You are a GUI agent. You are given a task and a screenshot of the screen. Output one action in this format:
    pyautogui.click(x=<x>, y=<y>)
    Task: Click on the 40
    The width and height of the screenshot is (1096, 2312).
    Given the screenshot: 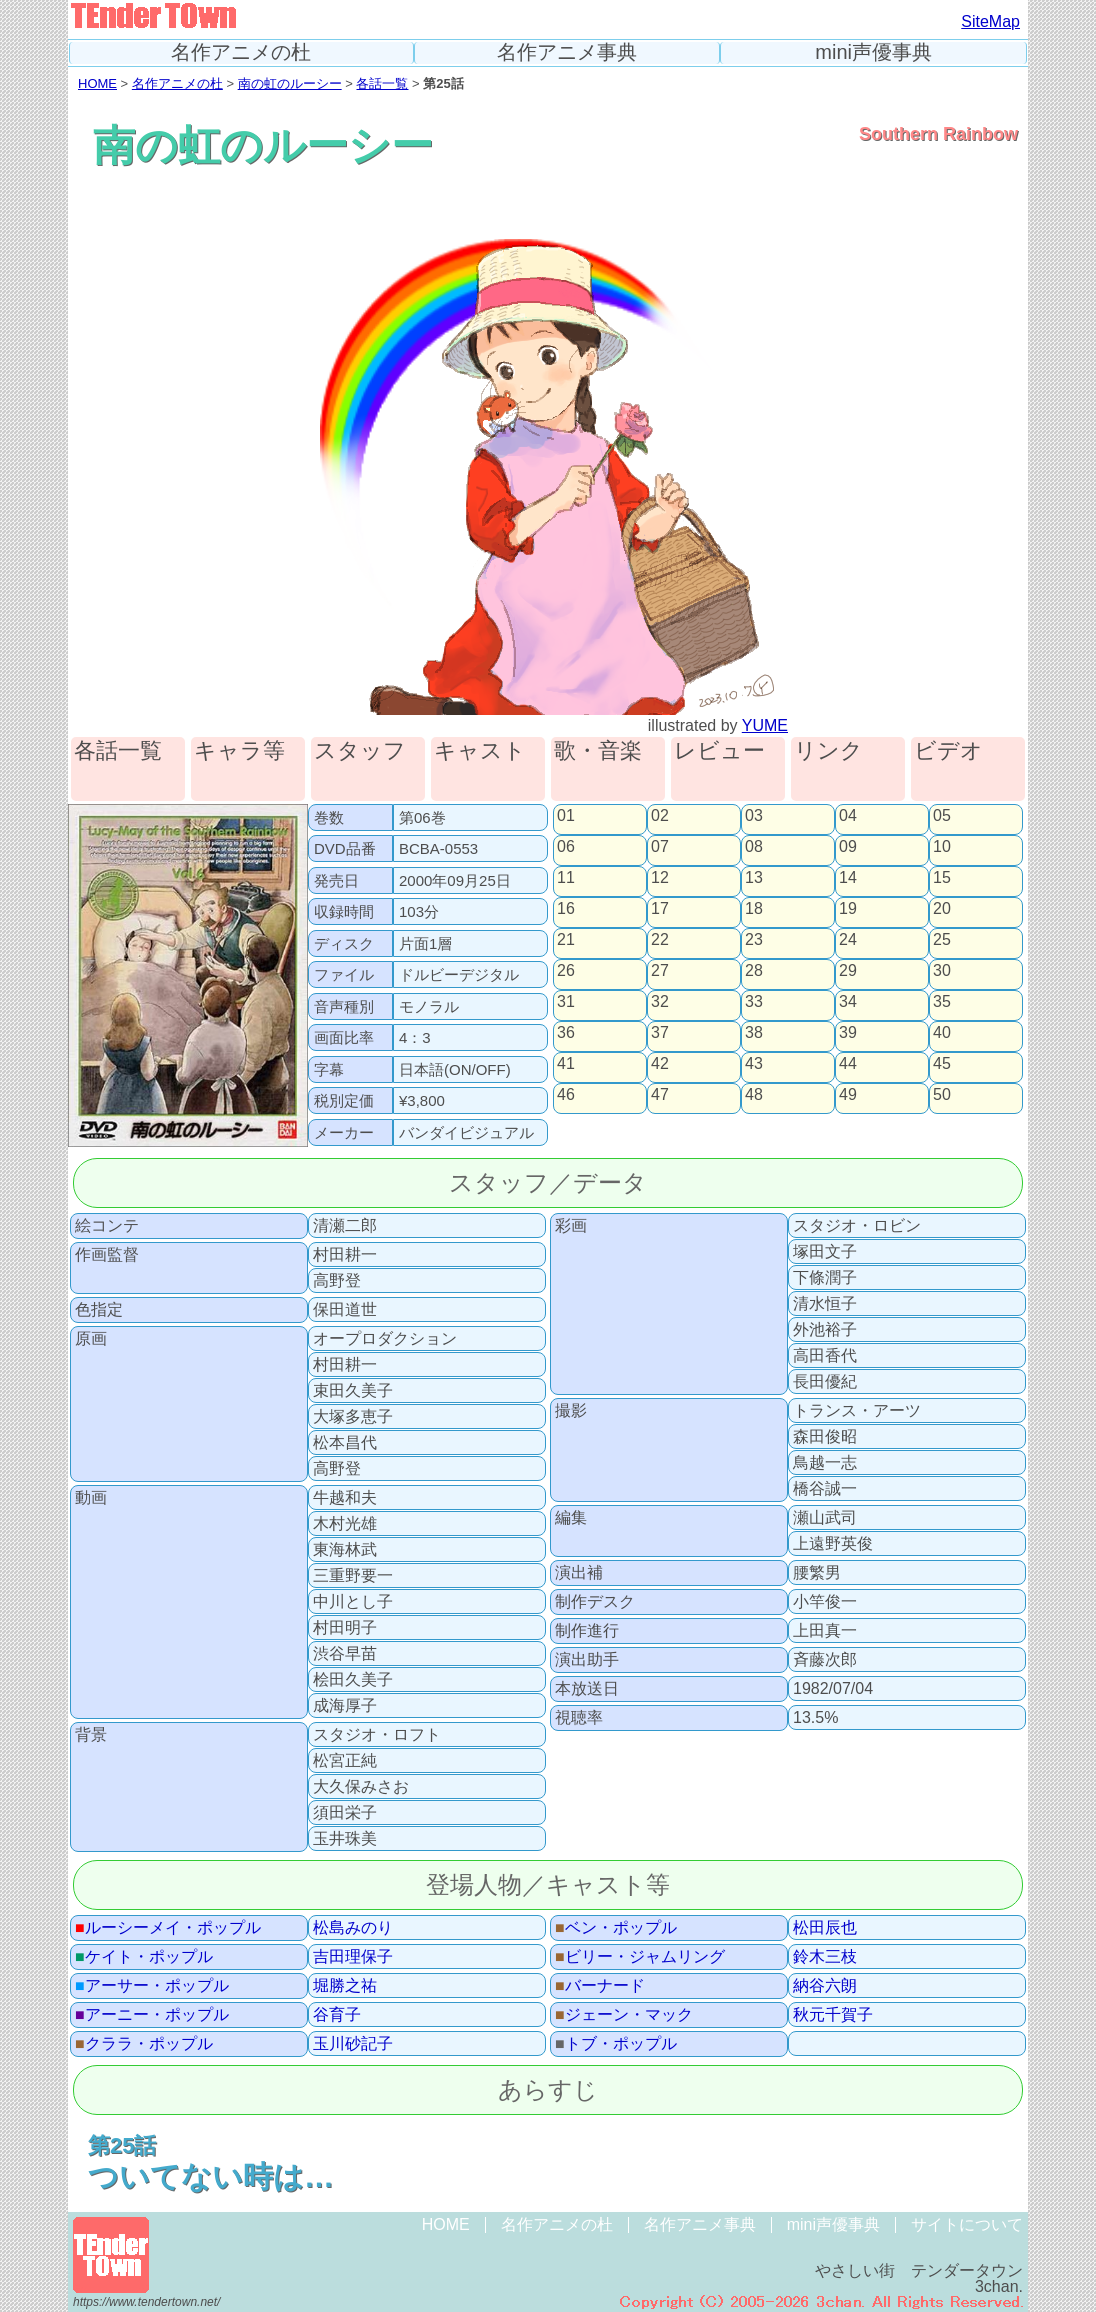 What is the action you would take?
    pyautogui.click(x=942, y=1033)
    